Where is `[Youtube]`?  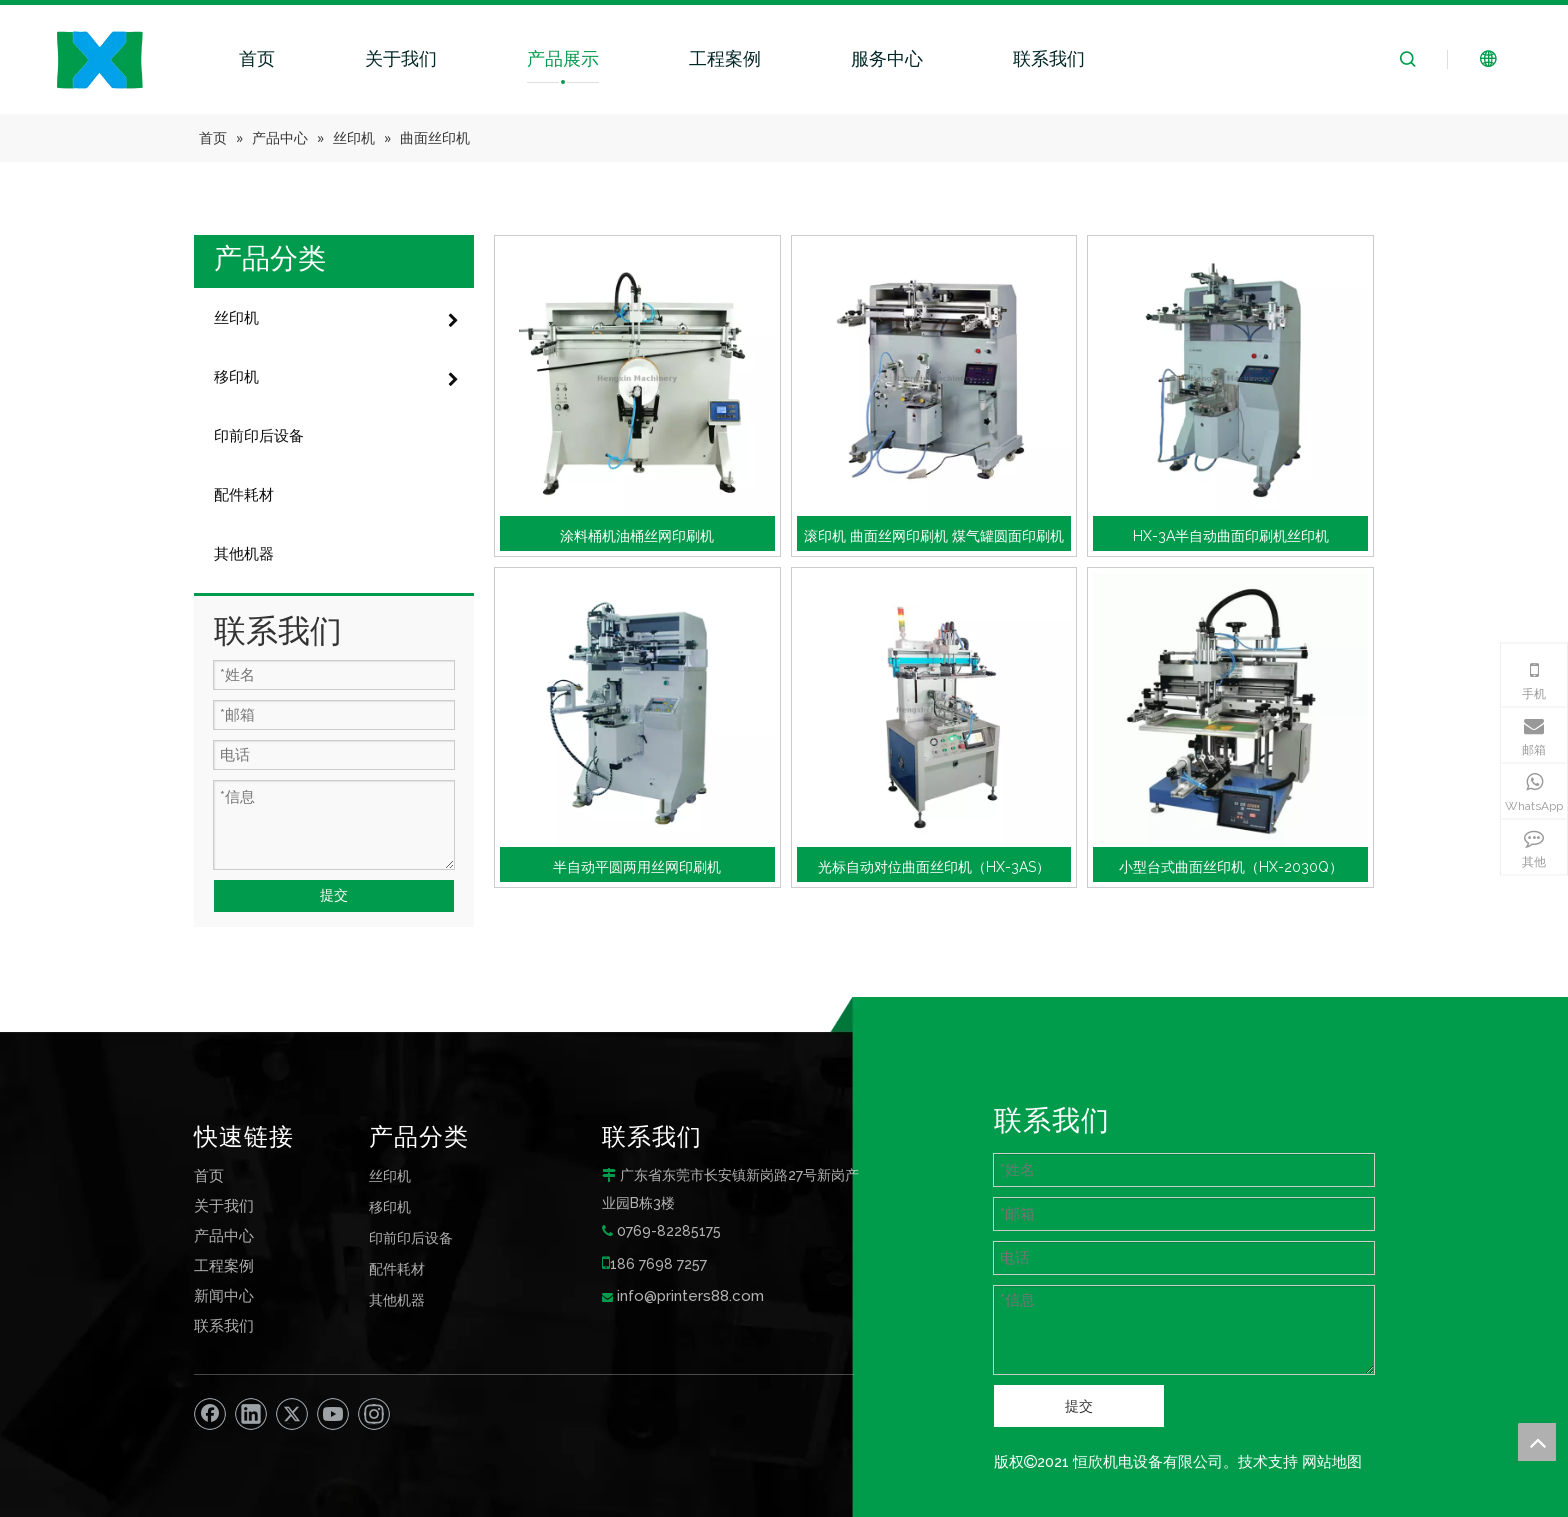
[Youtube] is located at coordinates (333, 1414).